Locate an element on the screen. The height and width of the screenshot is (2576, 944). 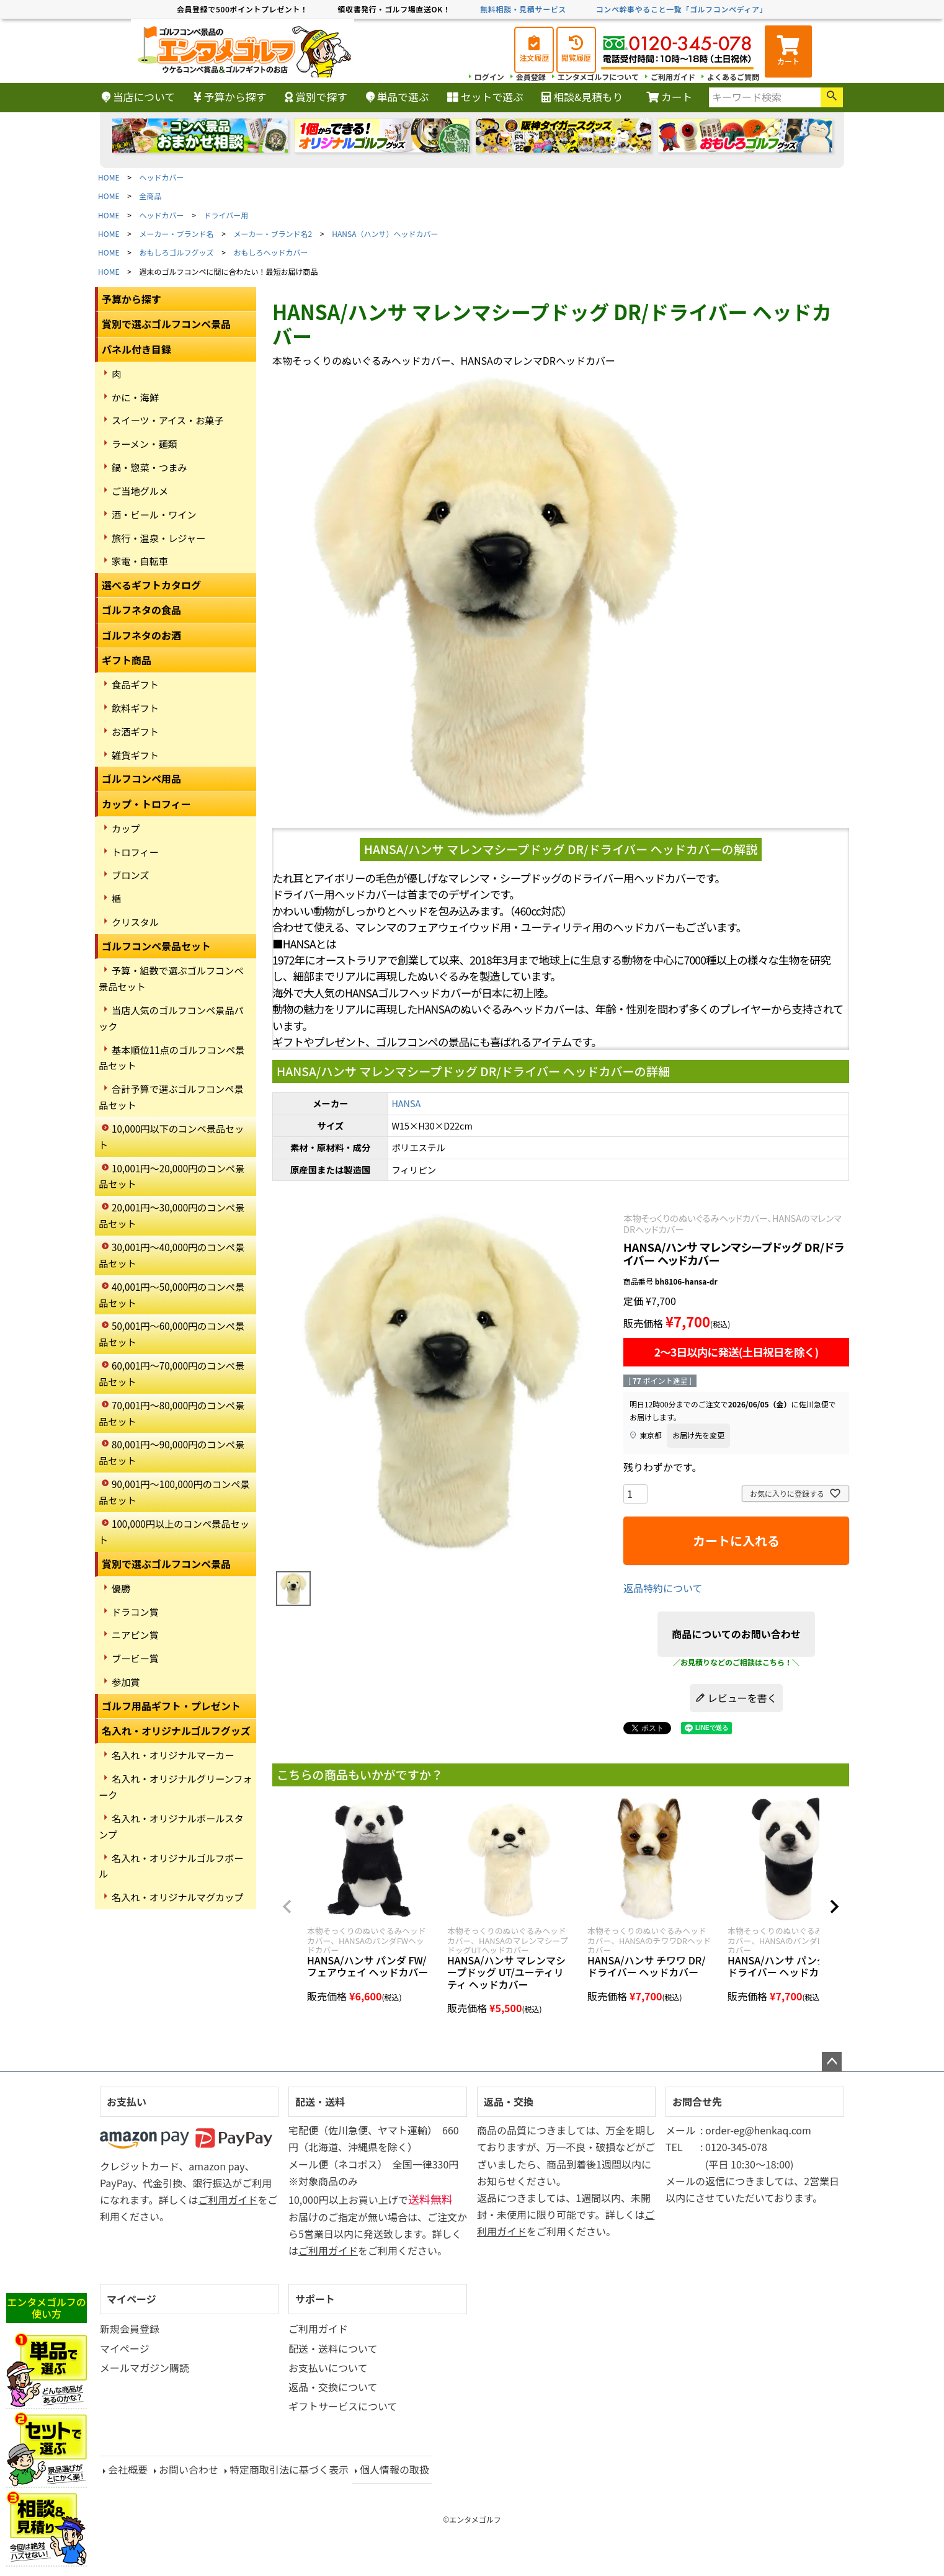
80,001円～90,000円のコンペ景品セット is located at coordinates (171, 1452).